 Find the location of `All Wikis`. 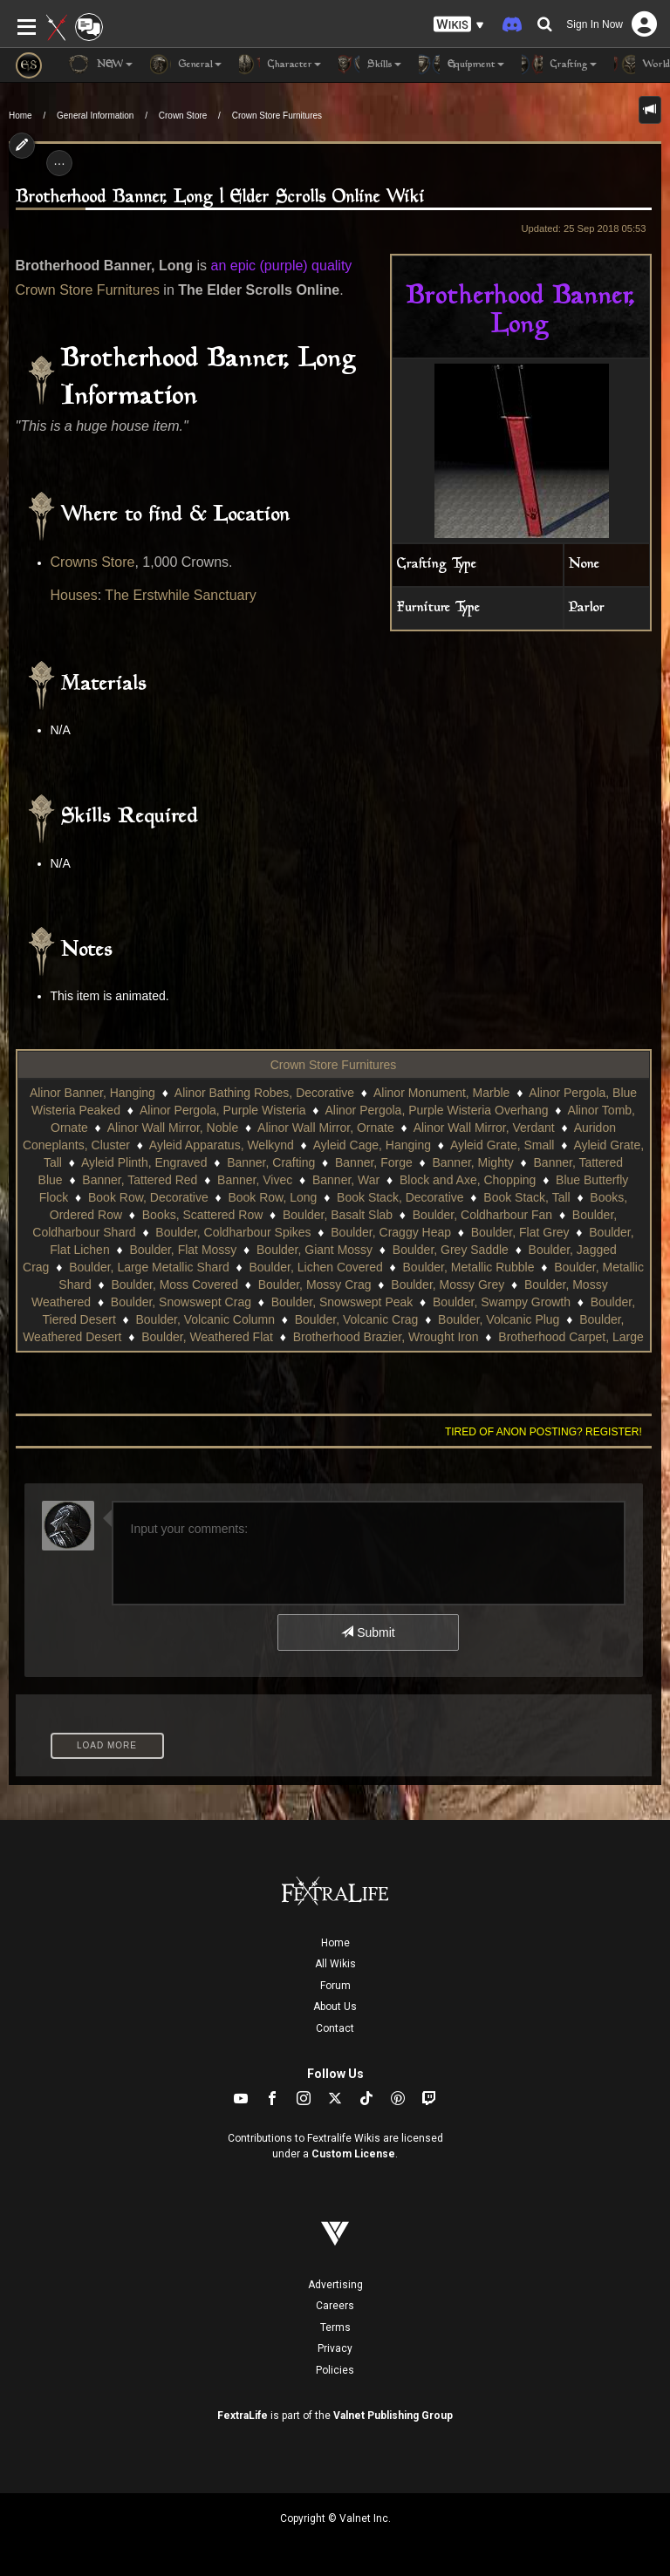

All Wikis is located at coordinates (335, 1964).